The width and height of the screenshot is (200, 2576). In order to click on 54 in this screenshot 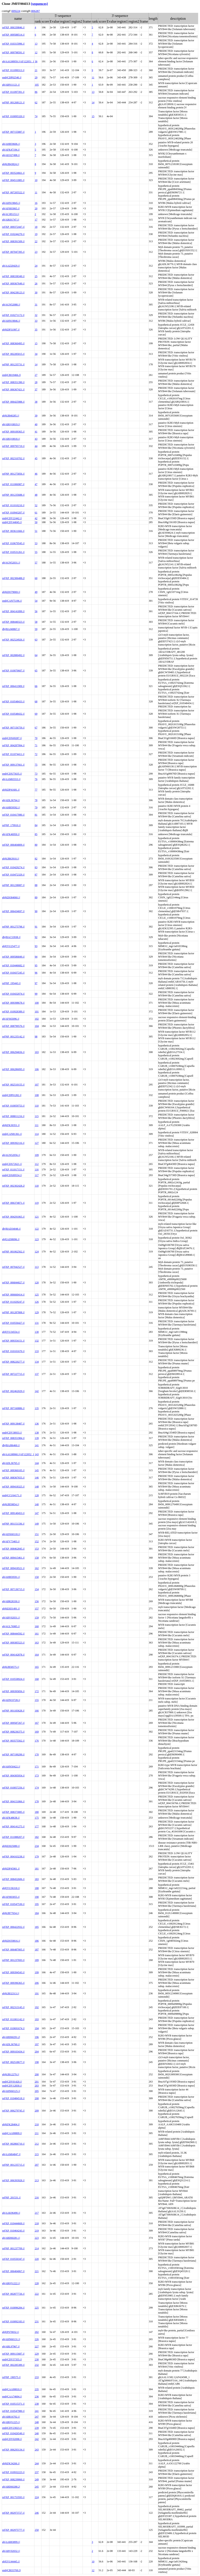, I will do `click(36, 600)`.